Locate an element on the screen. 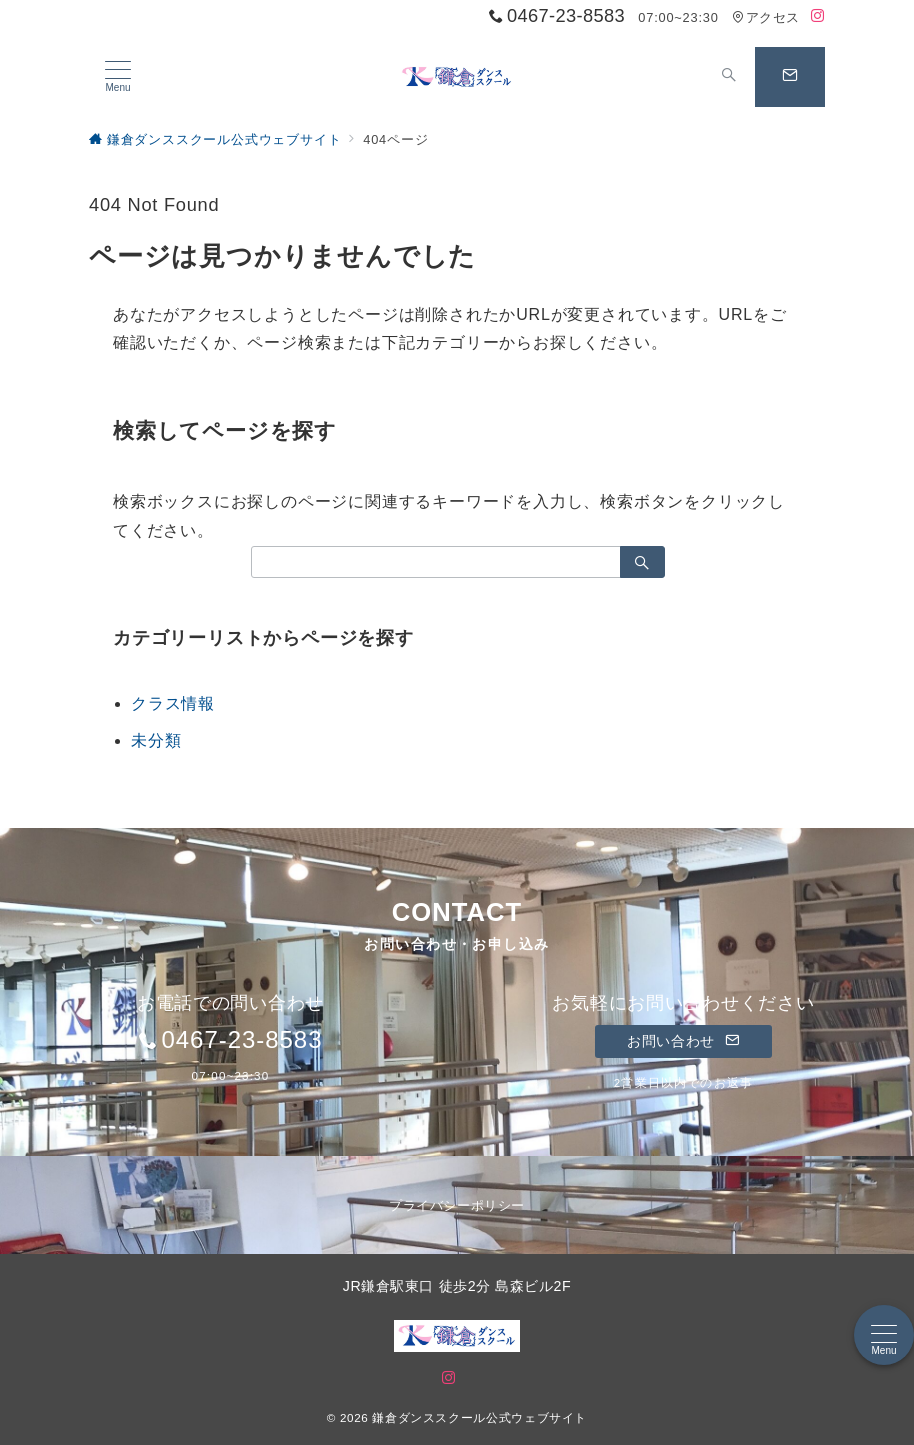  [メニューボタン] is located at coordinates (118, 77).